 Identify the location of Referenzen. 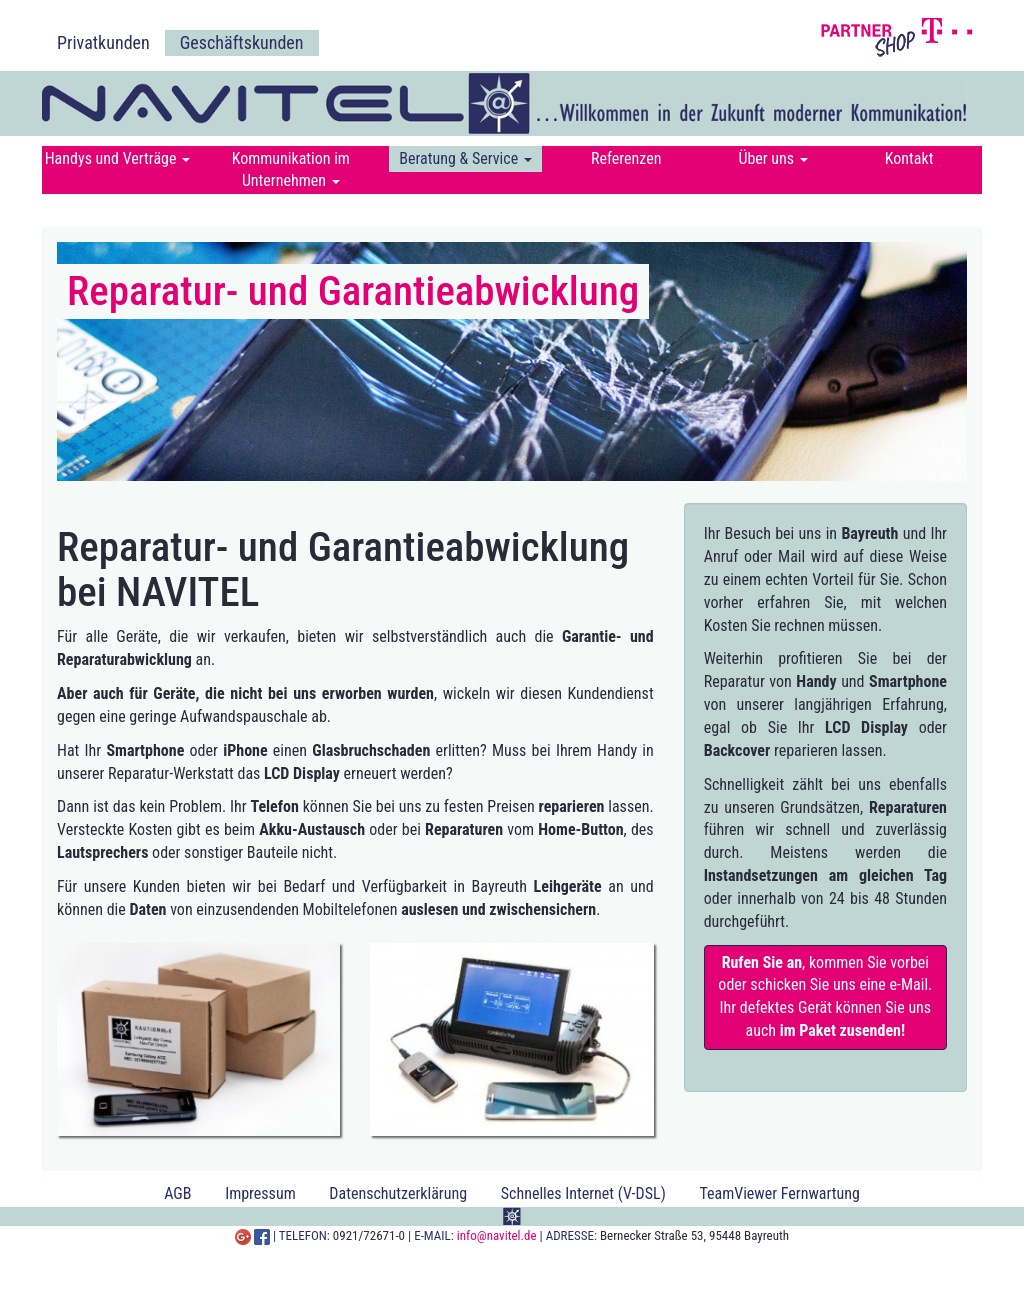
(626, 158).